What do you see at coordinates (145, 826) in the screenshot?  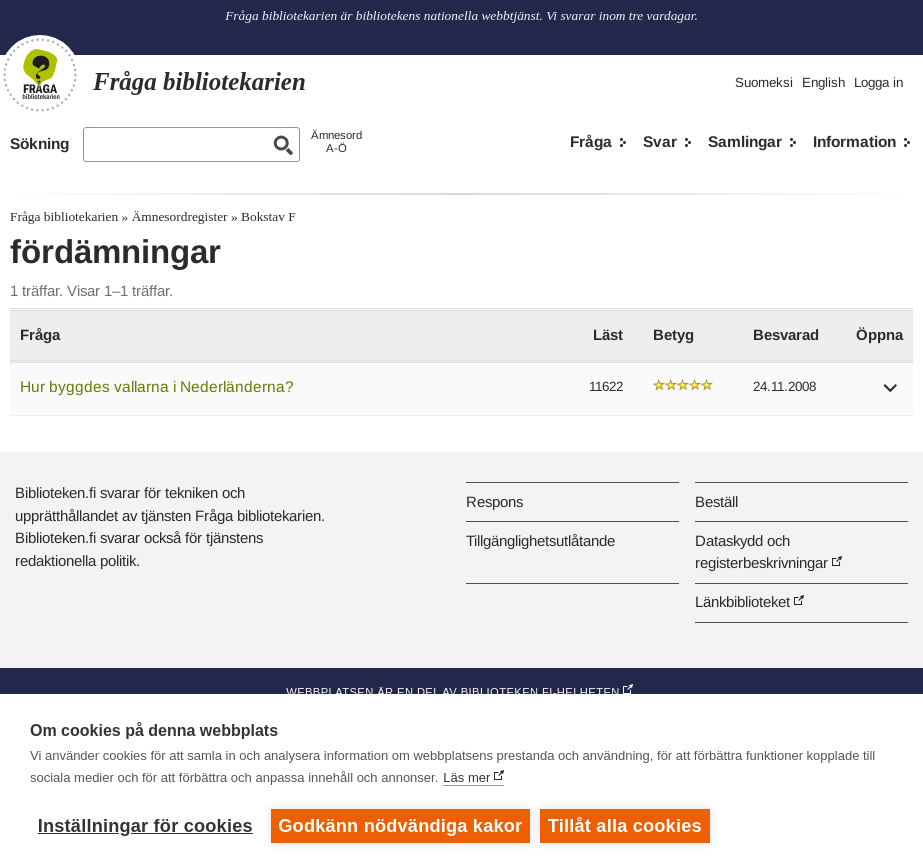 I see `Inställningar för cookies` at bounding box center [145, 826].